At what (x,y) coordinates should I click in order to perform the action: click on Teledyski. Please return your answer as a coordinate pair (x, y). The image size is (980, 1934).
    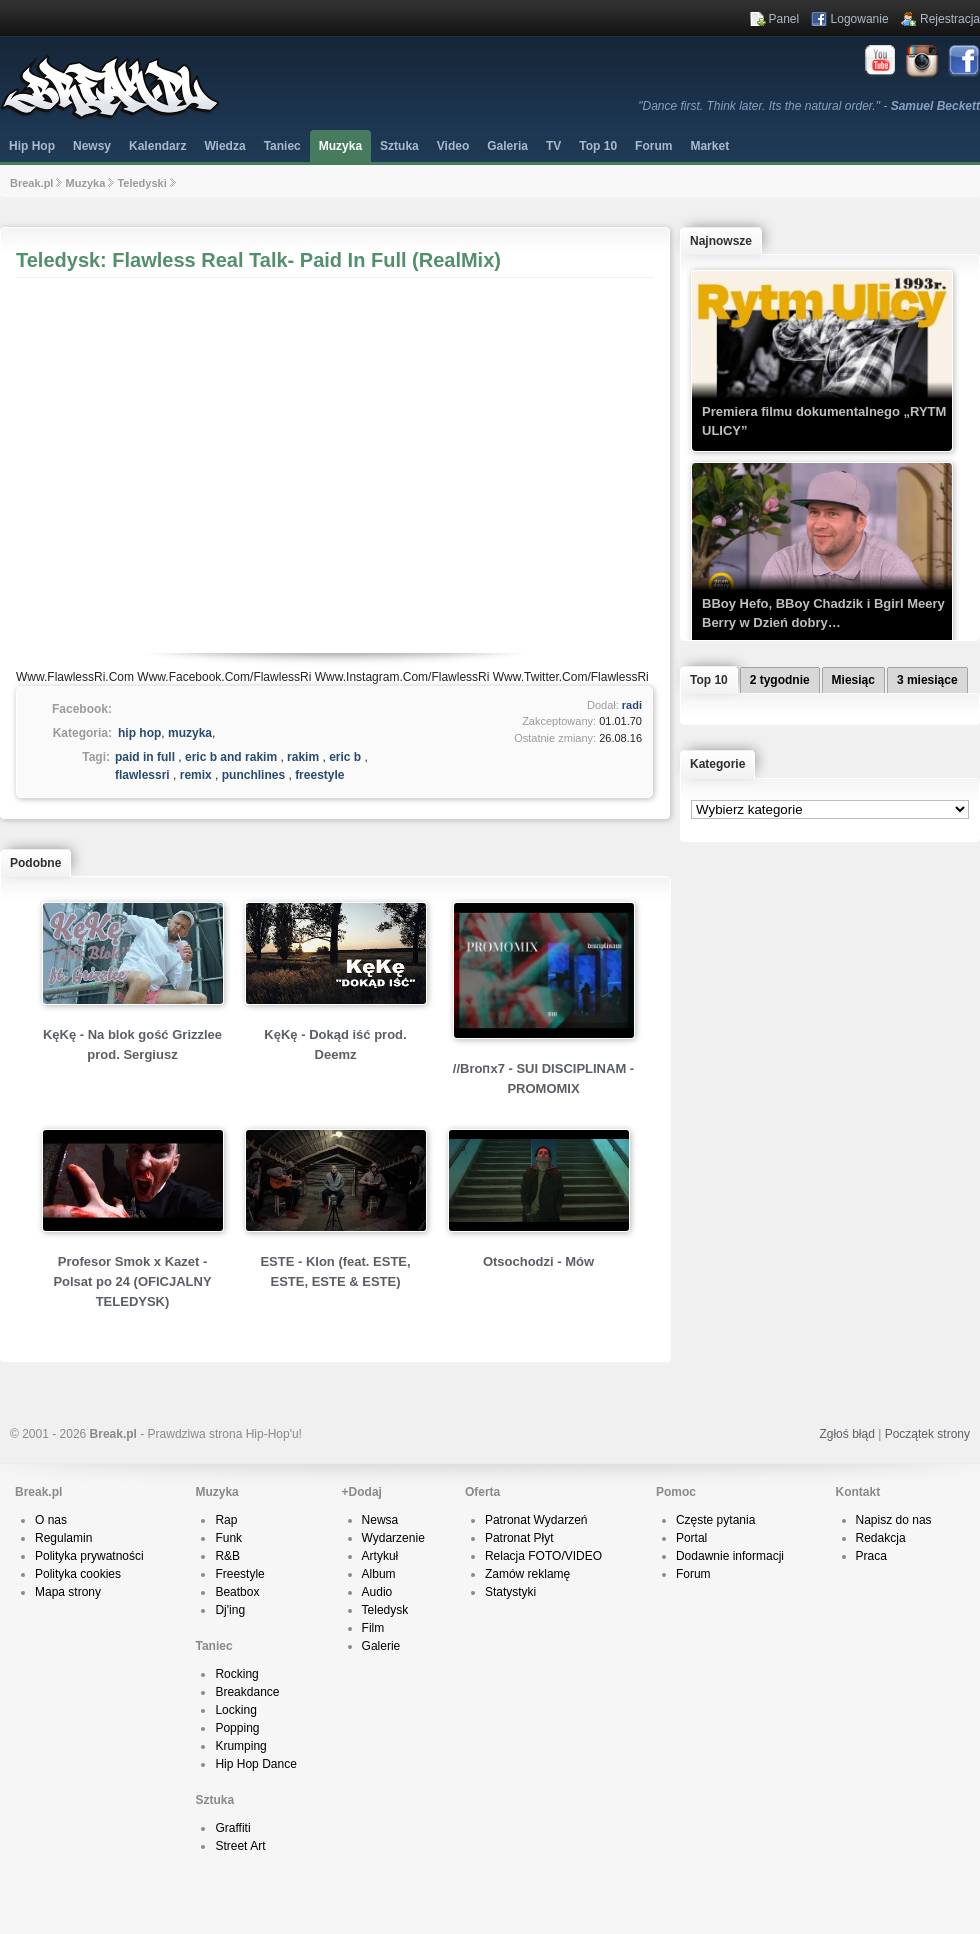
    Looking at the image, I should click on (141, 183).